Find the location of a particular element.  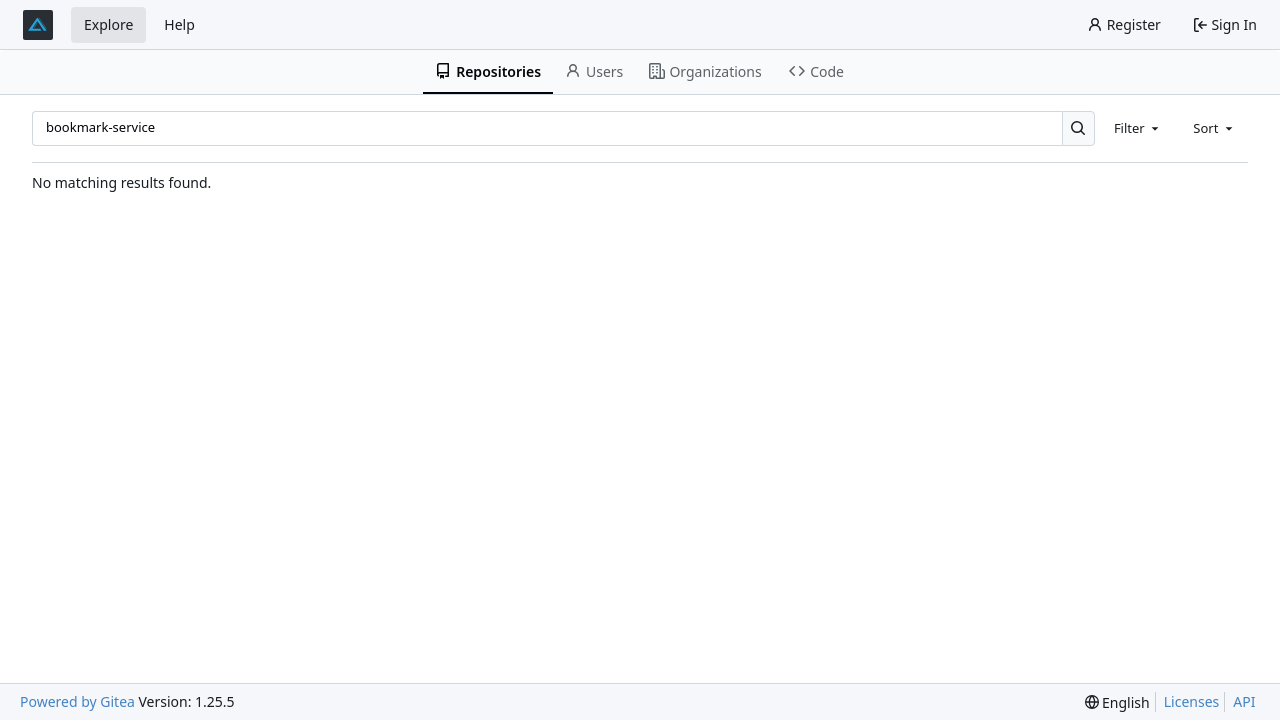

[menu] is located at coordinates (1117, 702).